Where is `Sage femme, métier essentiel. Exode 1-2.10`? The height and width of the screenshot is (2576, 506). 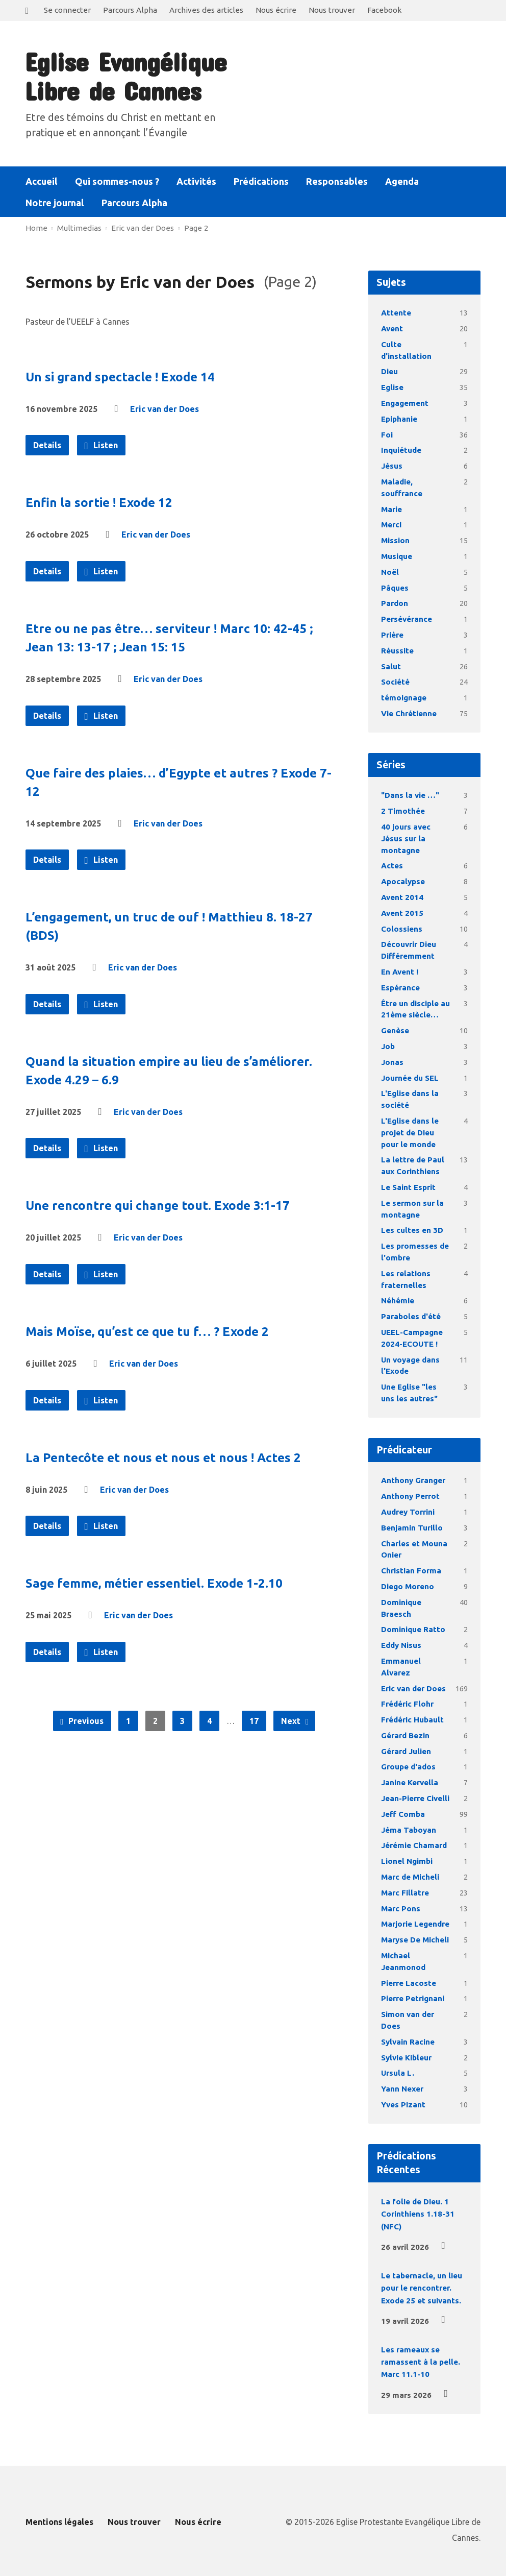
Sage femme, métier essentiel. Exode 1-2.10 is located at coordinates (154, 1583).